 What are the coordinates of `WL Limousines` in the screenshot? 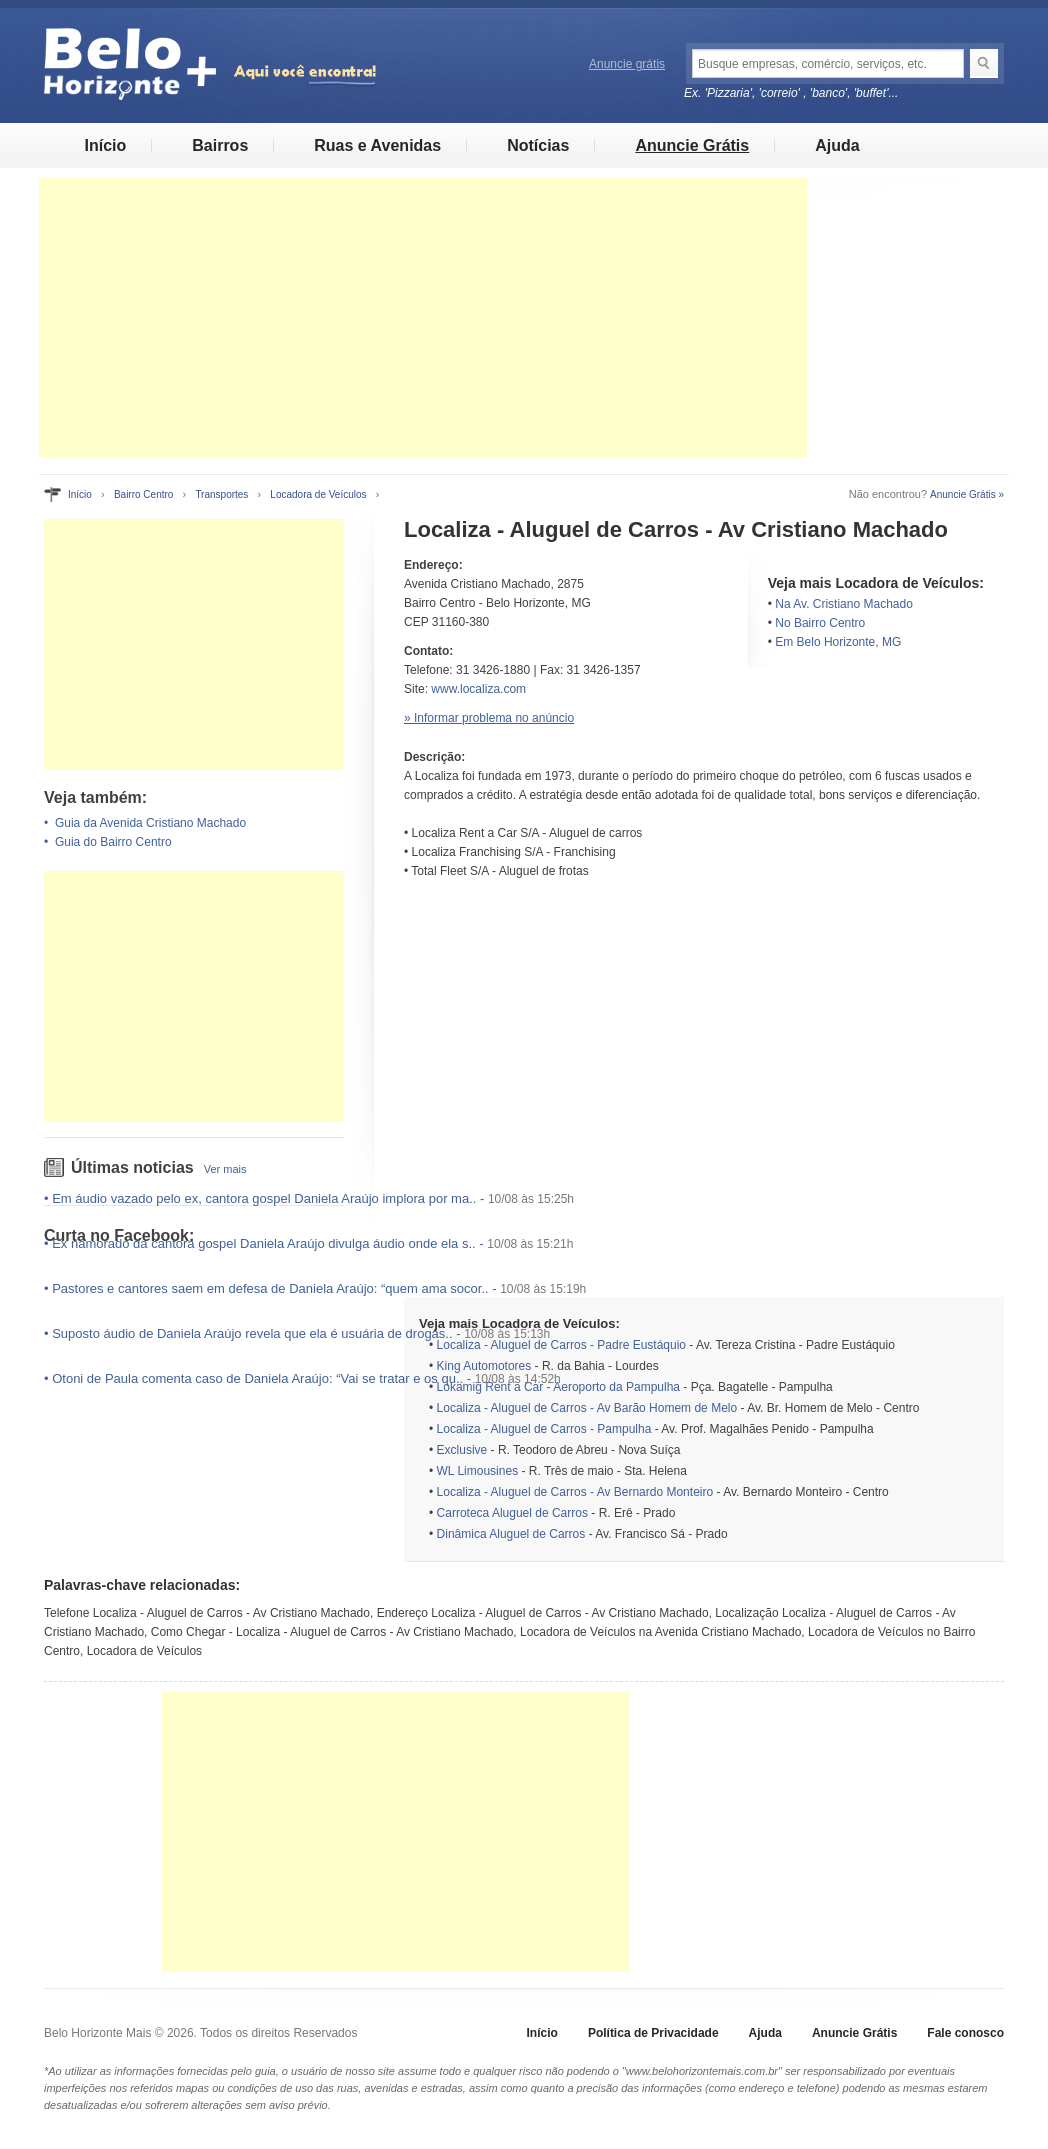 It's located at (478, 1471).